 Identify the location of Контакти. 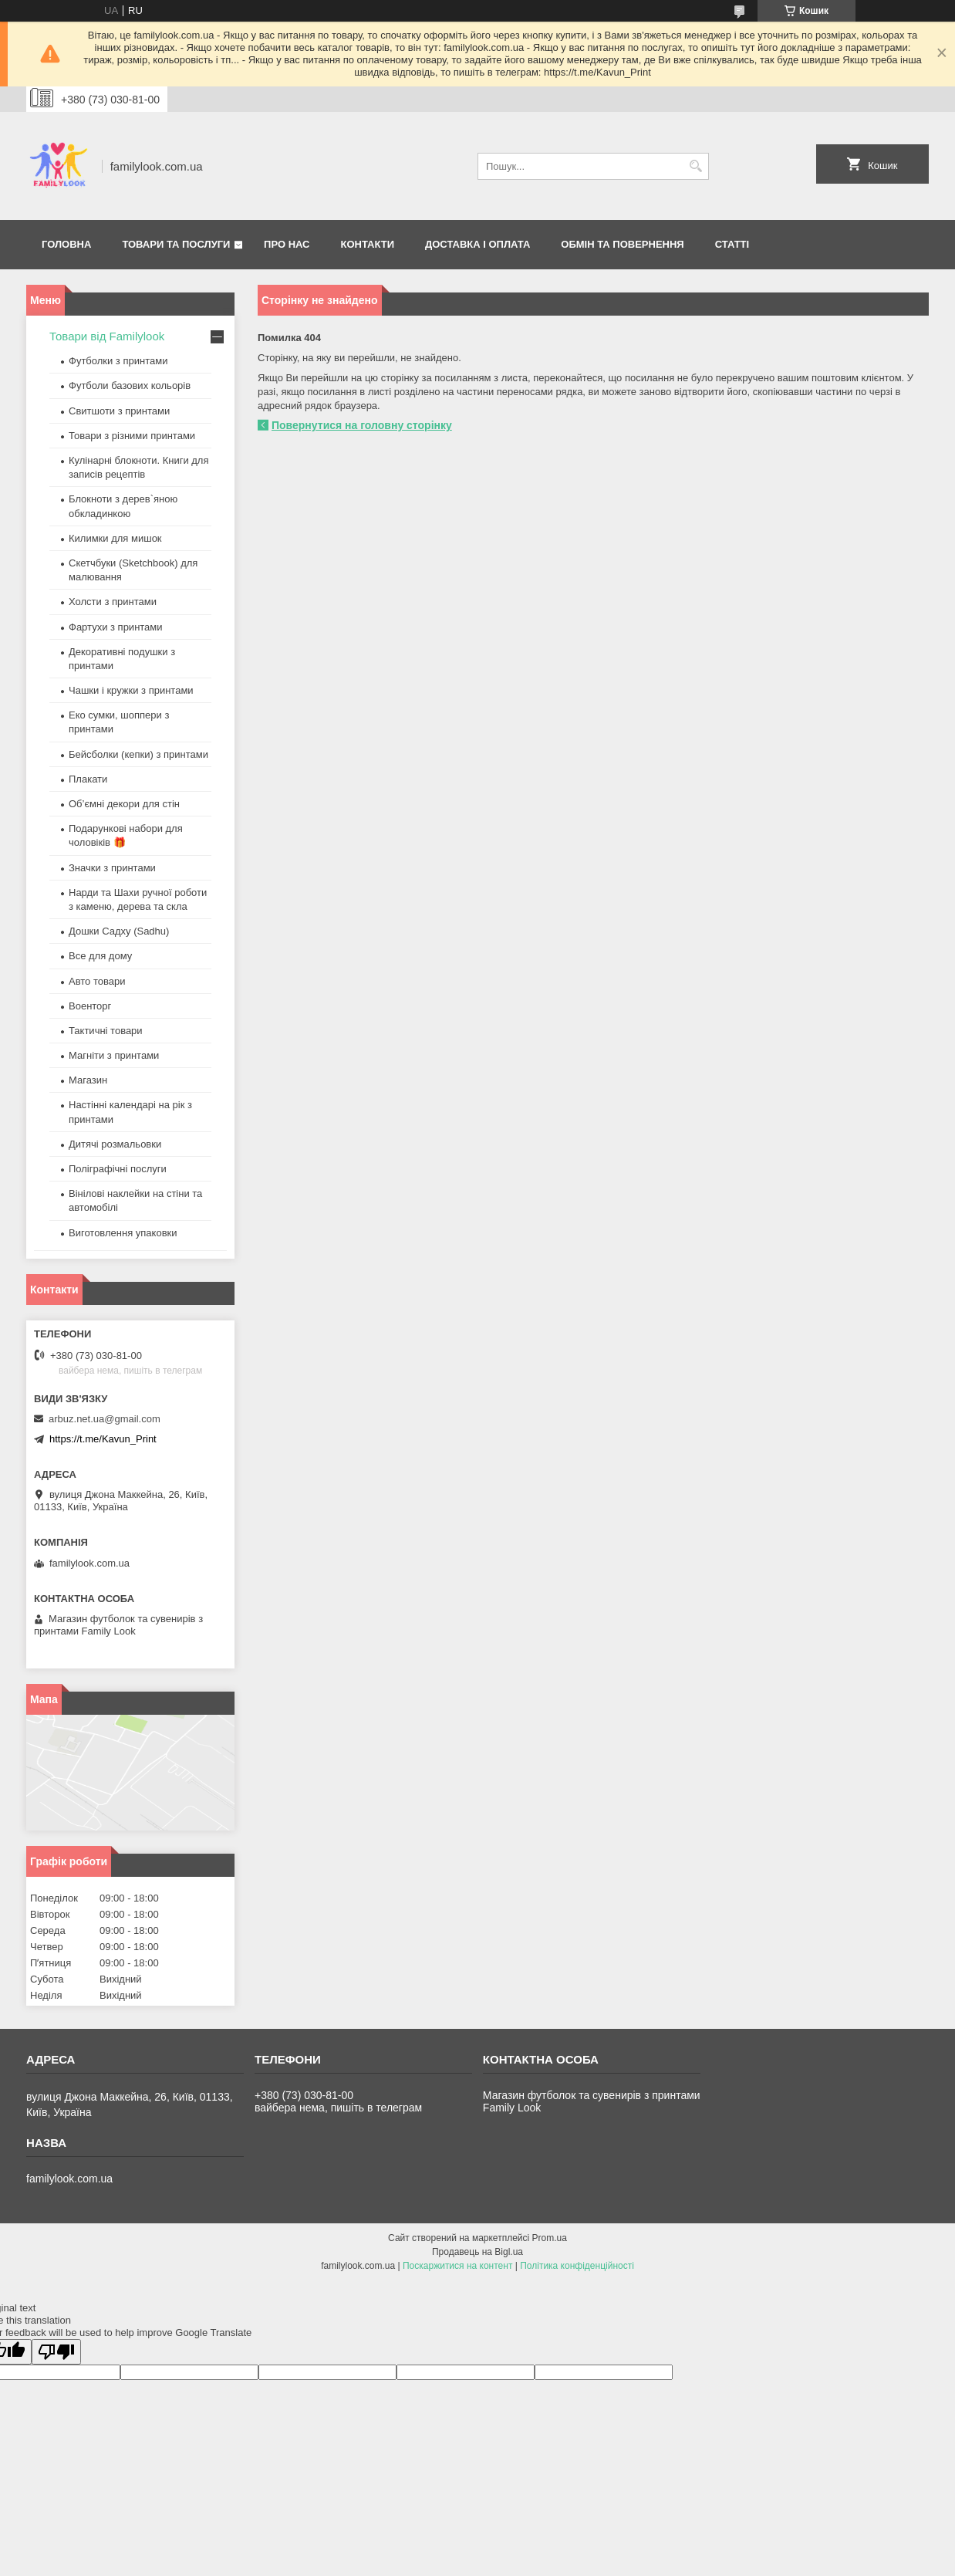
(368, 244).